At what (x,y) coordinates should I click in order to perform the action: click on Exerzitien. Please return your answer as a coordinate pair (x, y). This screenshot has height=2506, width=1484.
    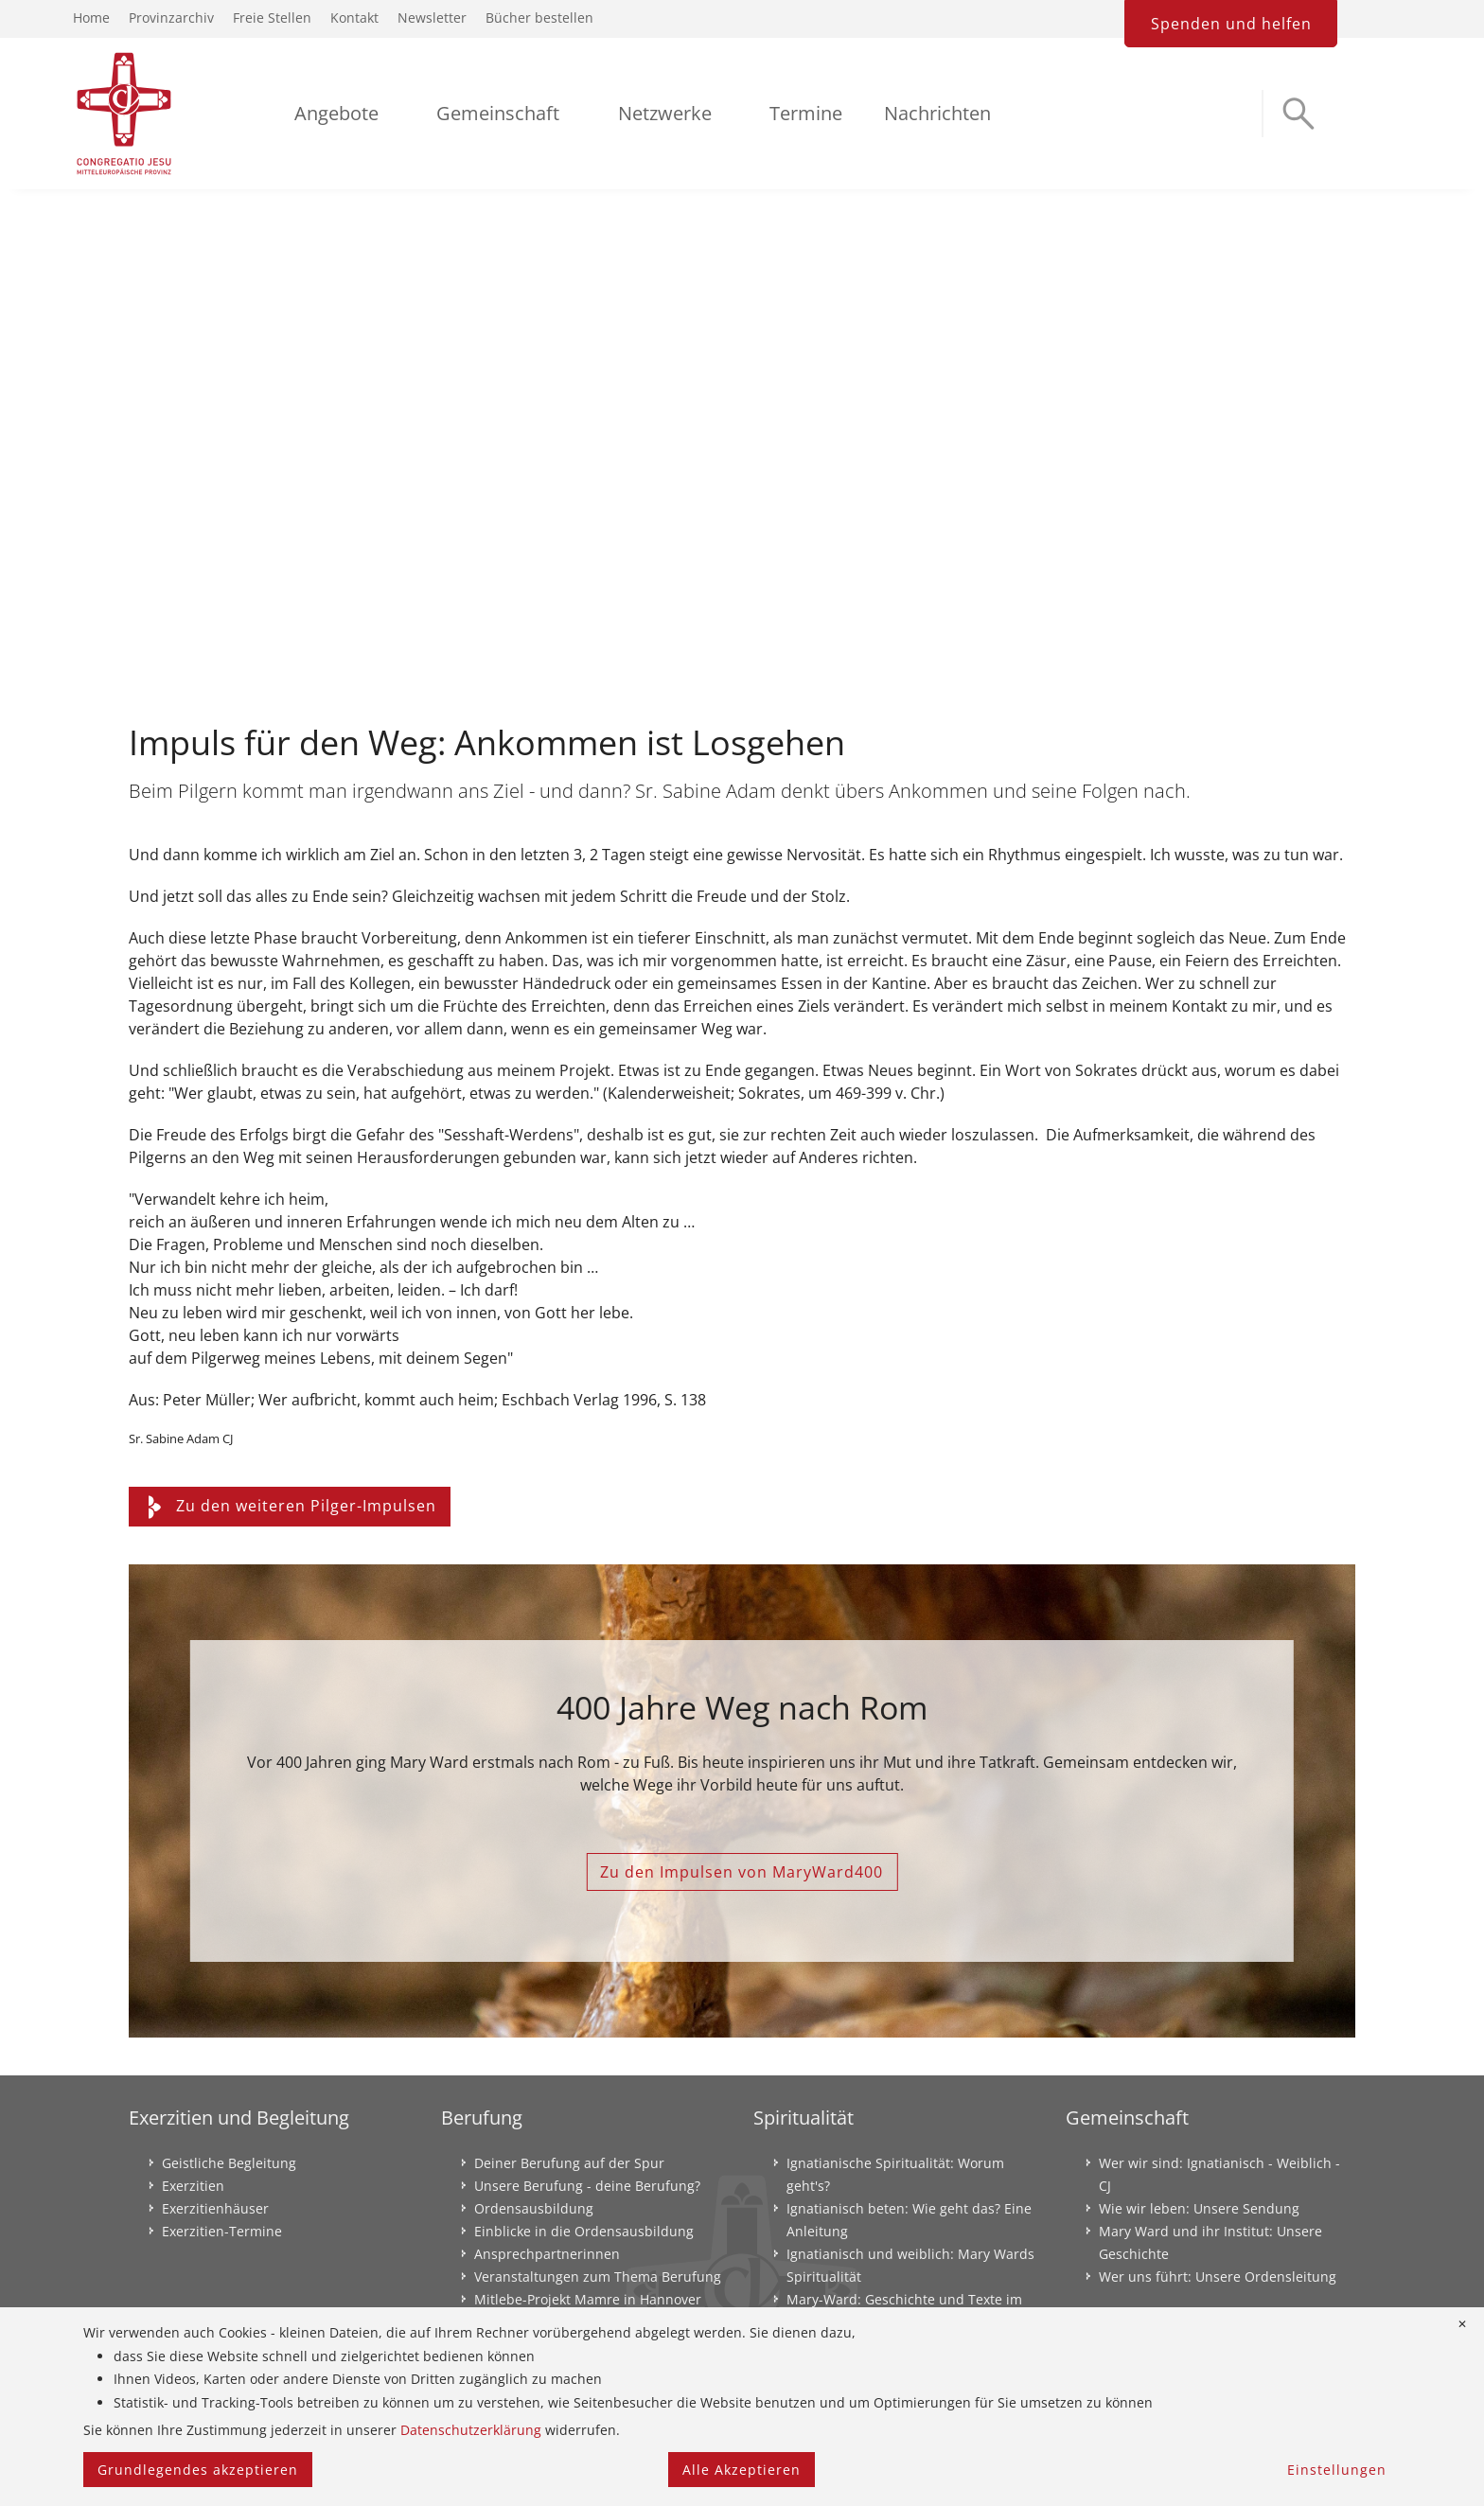
    Looking at the image, I should click on (193, 2186).